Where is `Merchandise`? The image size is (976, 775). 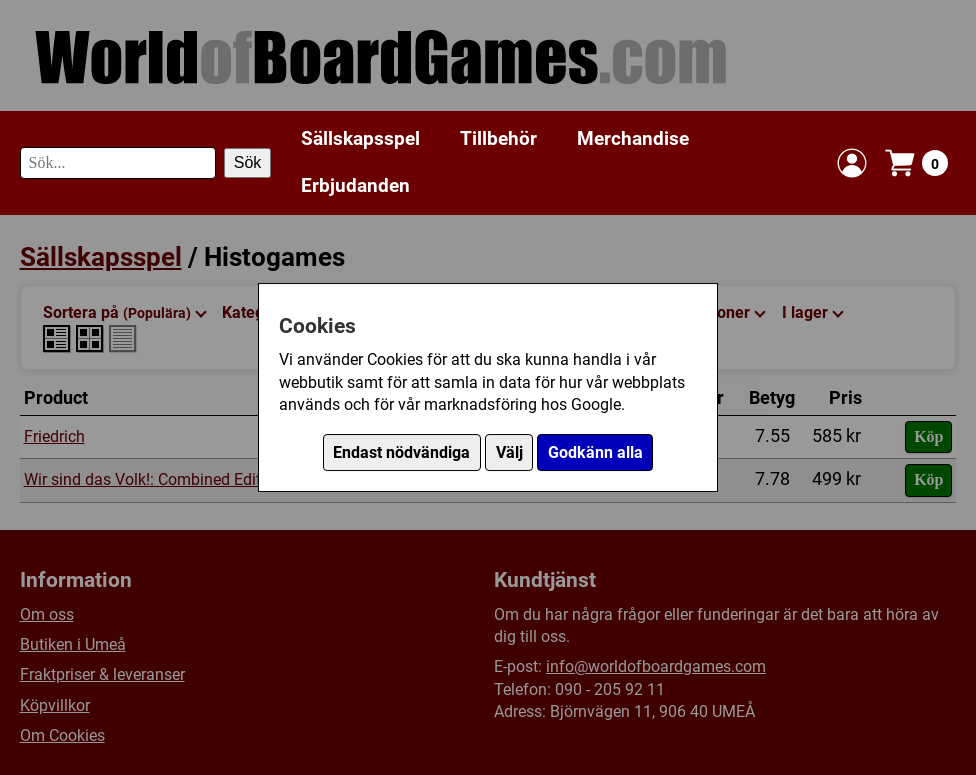
Merchandise is located at coordinates (633, 138).